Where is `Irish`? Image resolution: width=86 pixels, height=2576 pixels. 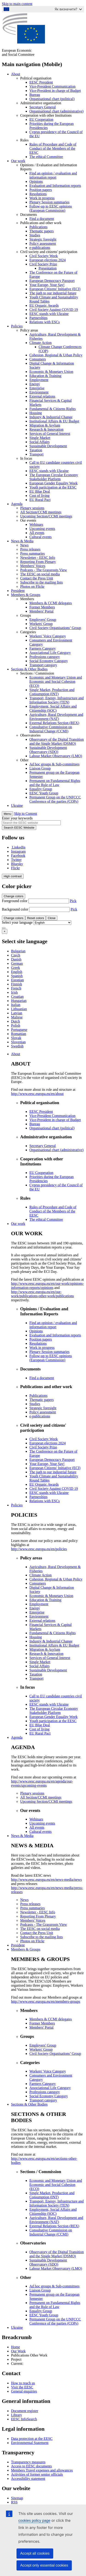
Irish is located at coordinates (14, 992).